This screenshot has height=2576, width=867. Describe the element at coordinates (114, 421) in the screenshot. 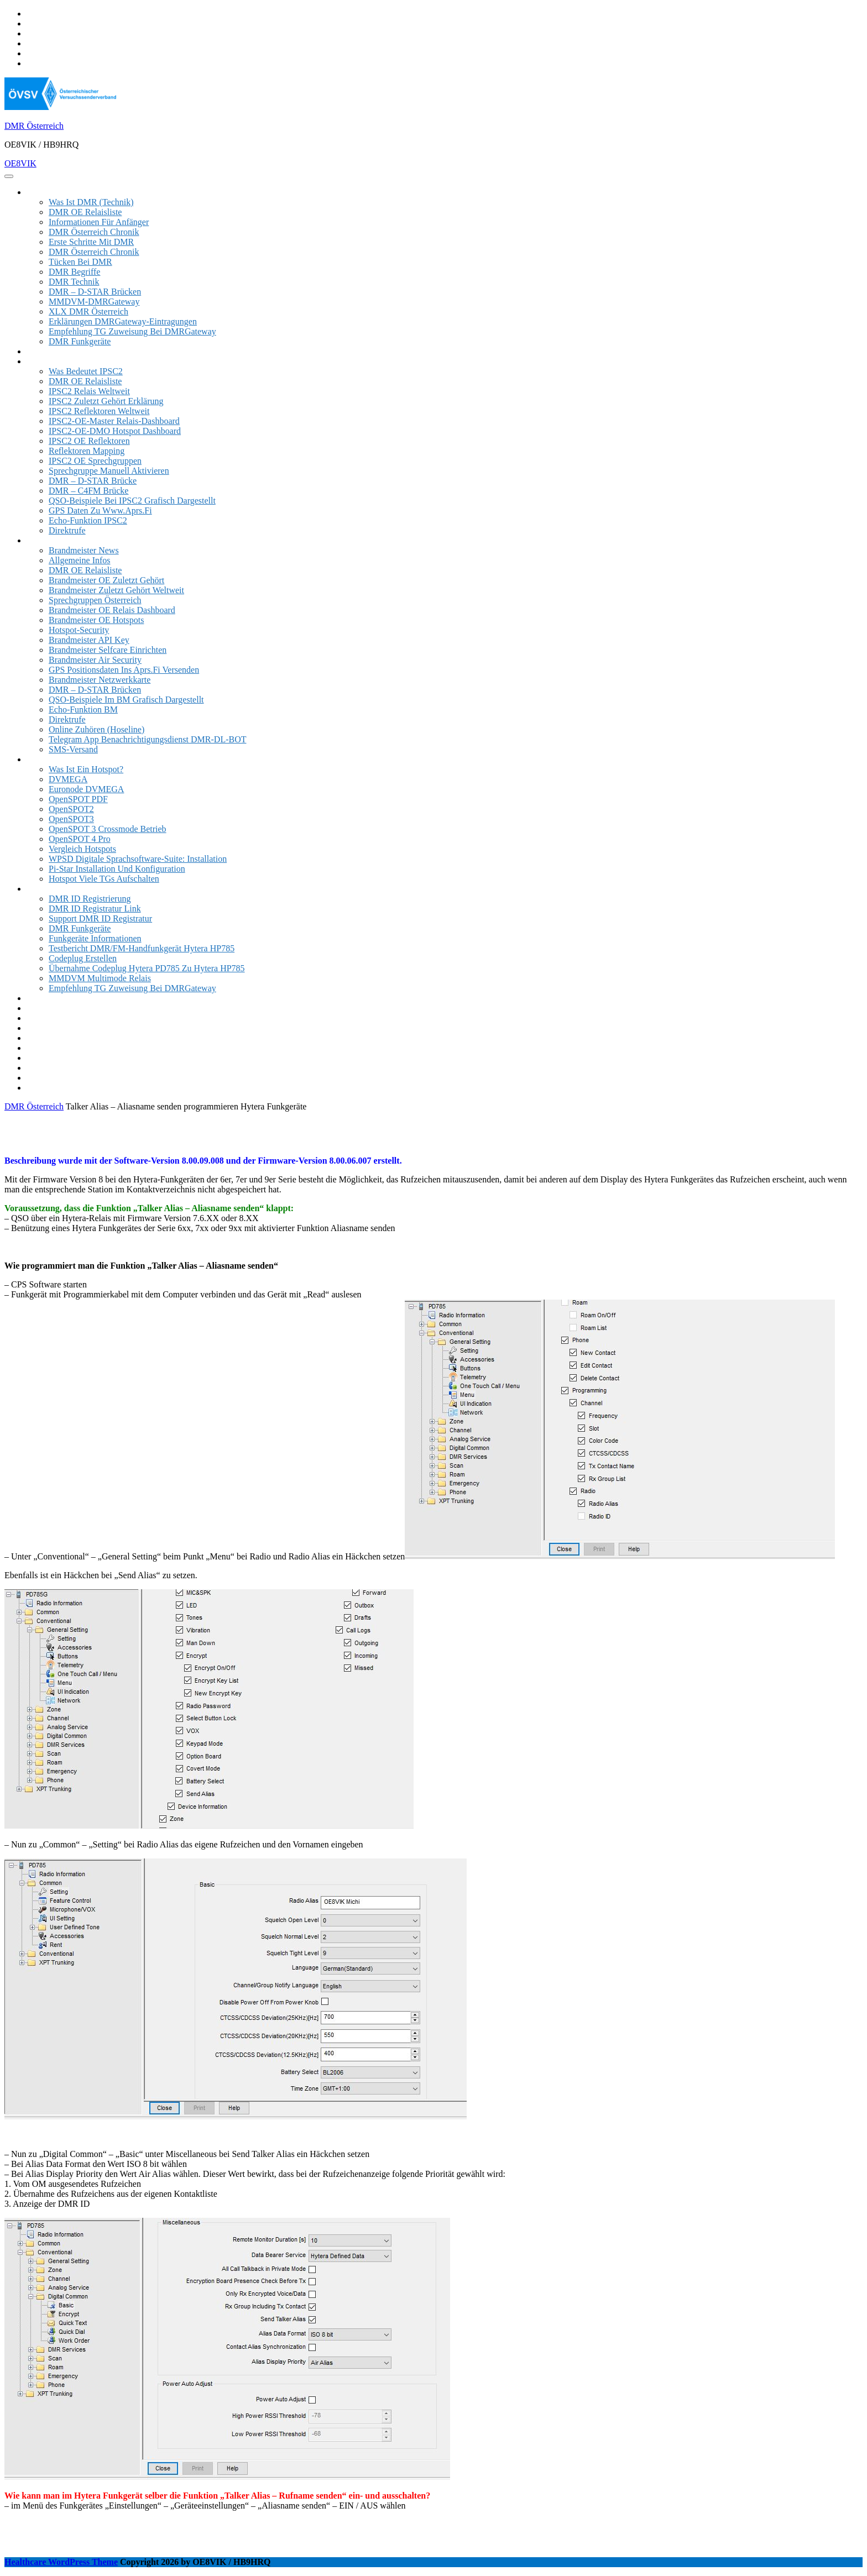

I see `IPSC2-OE-Master Relais-Dashboard` at that location.